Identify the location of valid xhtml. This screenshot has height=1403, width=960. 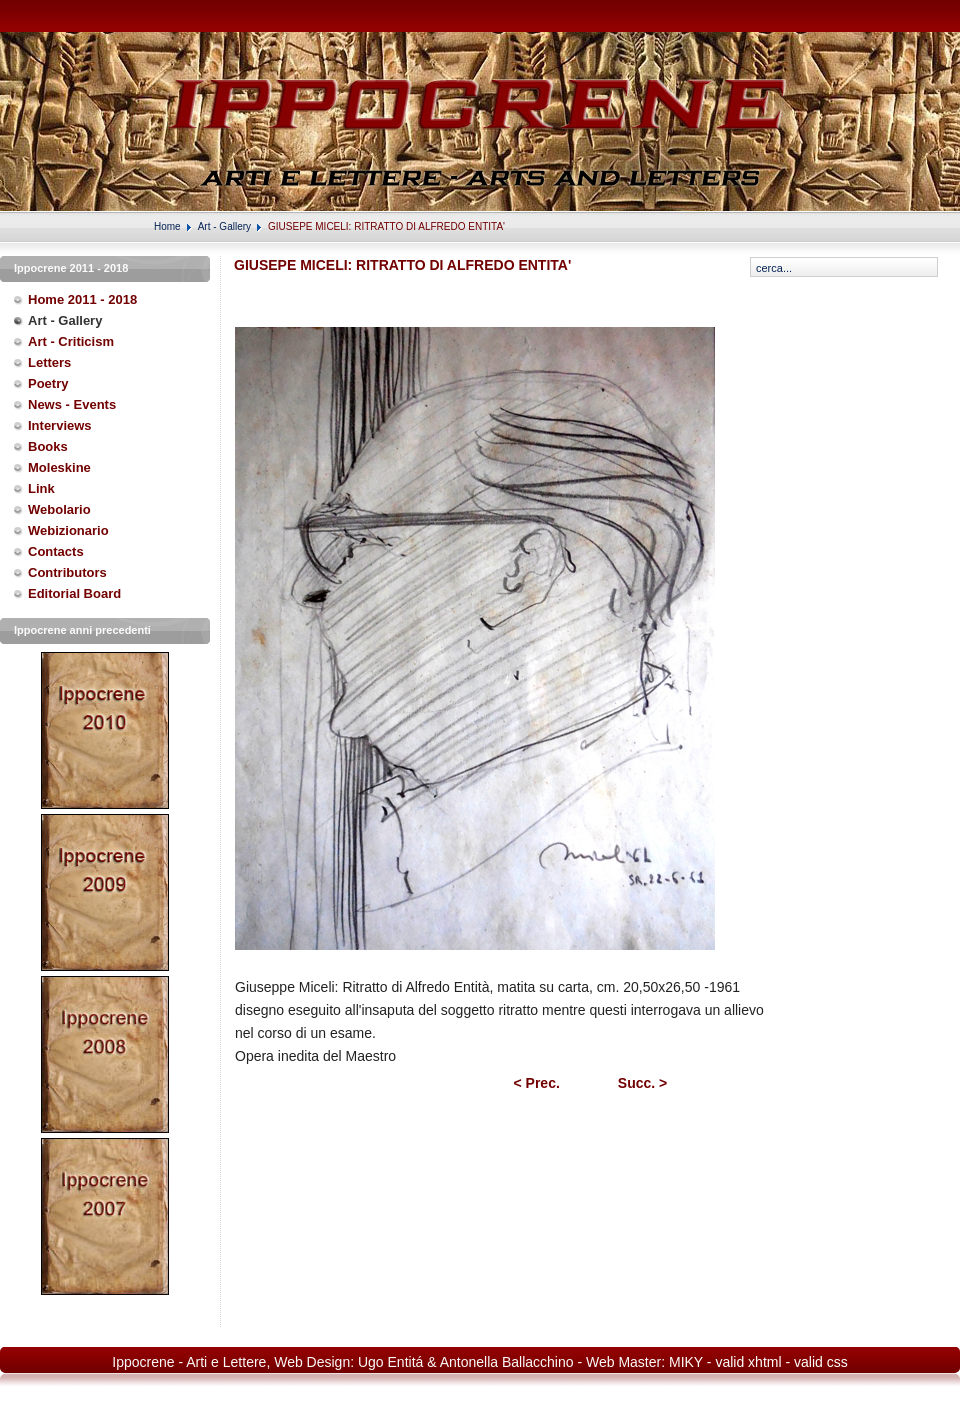
(748, 1362).